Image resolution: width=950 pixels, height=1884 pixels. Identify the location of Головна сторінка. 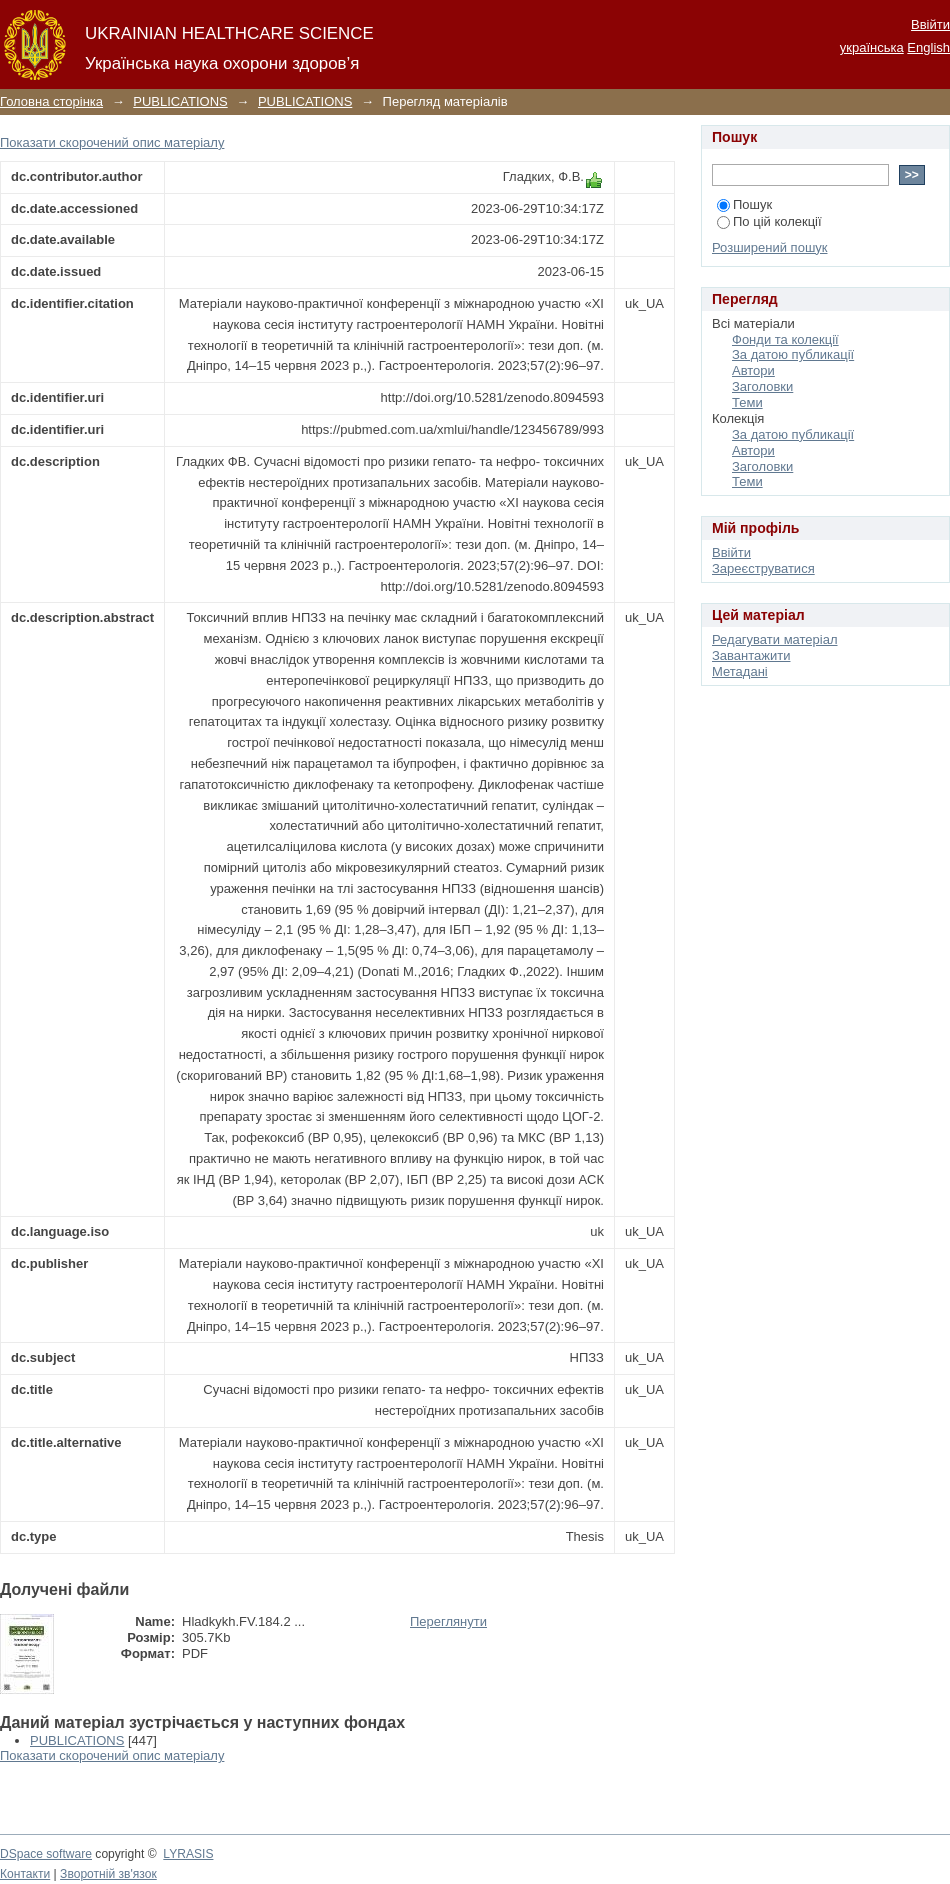
(51, 101).